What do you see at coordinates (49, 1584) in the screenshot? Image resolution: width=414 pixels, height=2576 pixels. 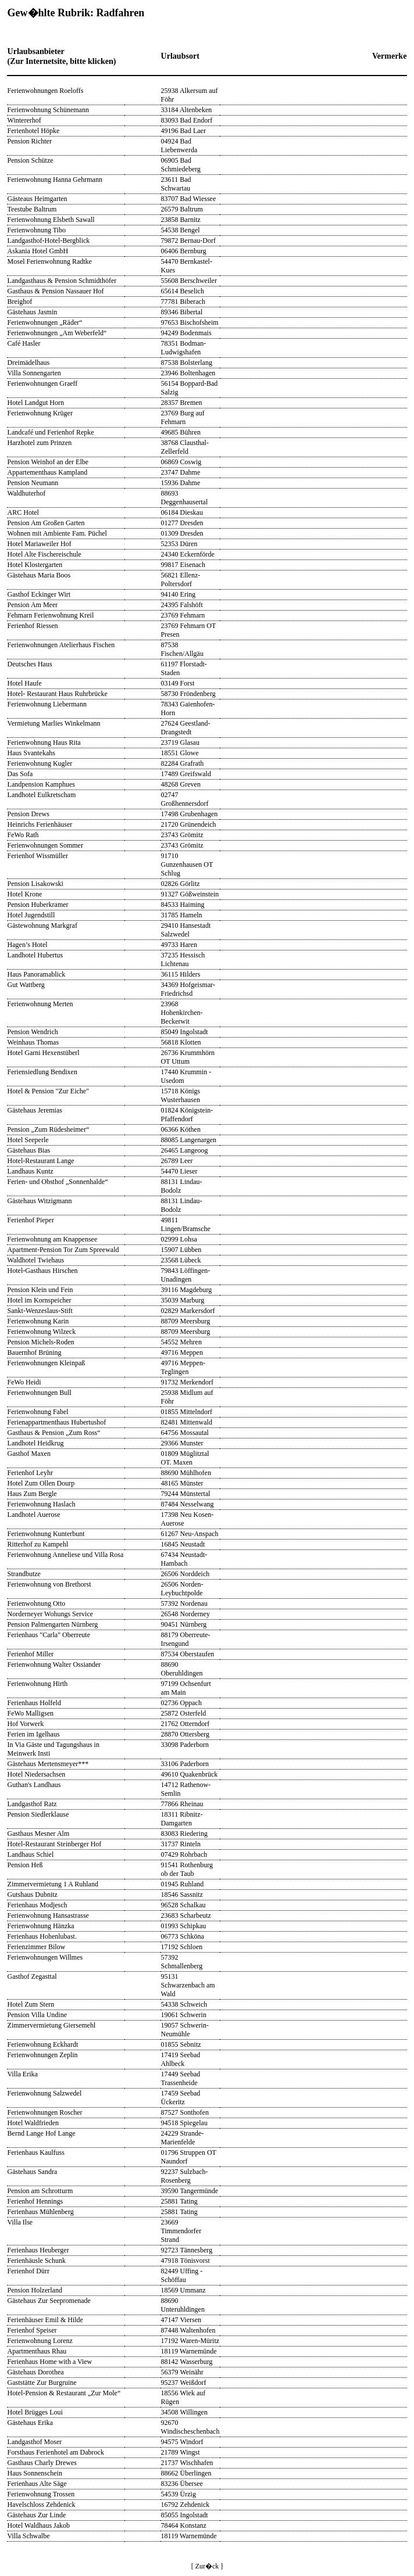 I see `Ferienwohnung von Brethorst` at bounding box center [49, 1584].